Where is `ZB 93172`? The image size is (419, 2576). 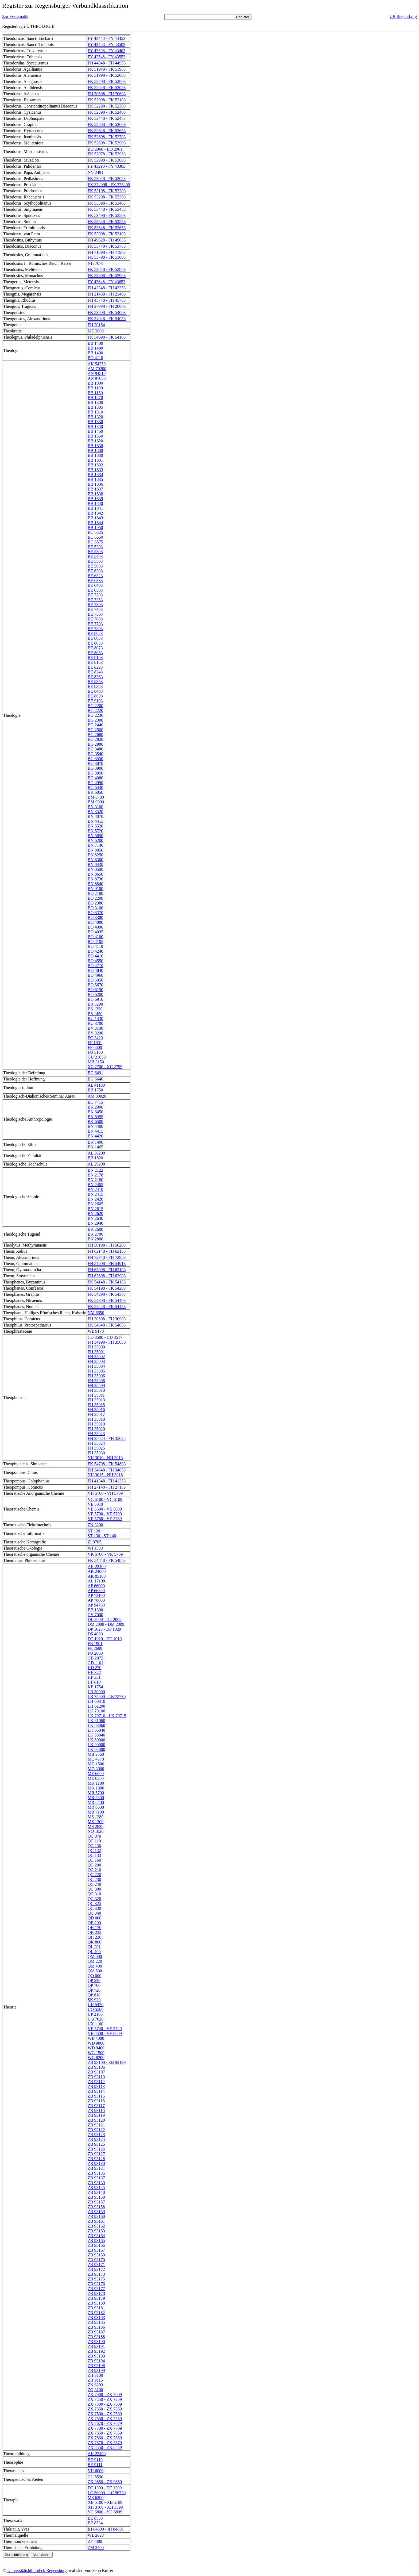
ZB 93172 is located at coordinates (96, 2269).